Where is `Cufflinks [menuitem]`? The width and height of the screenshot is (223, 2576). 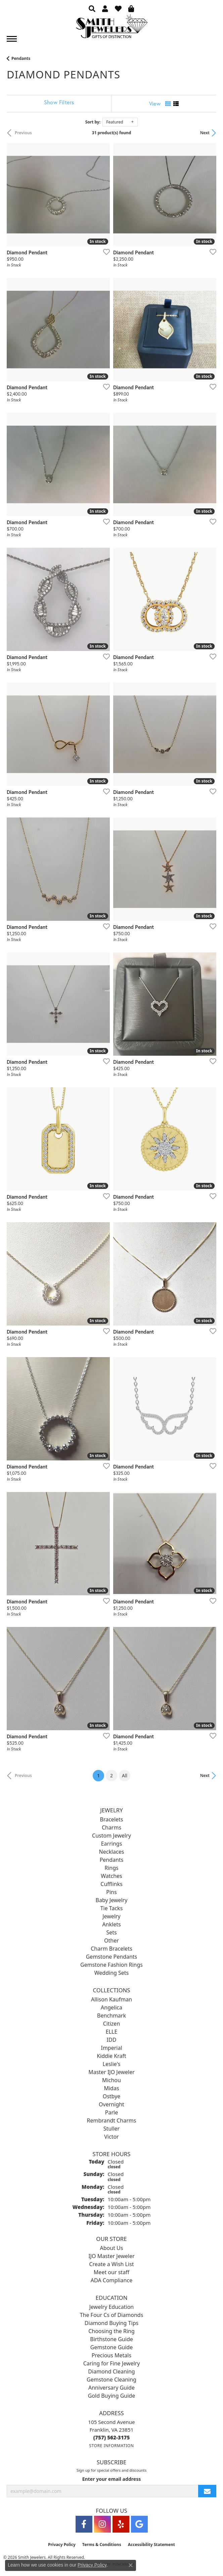 Cufflinks [menuitem] is located at coordinates (111, 1884).